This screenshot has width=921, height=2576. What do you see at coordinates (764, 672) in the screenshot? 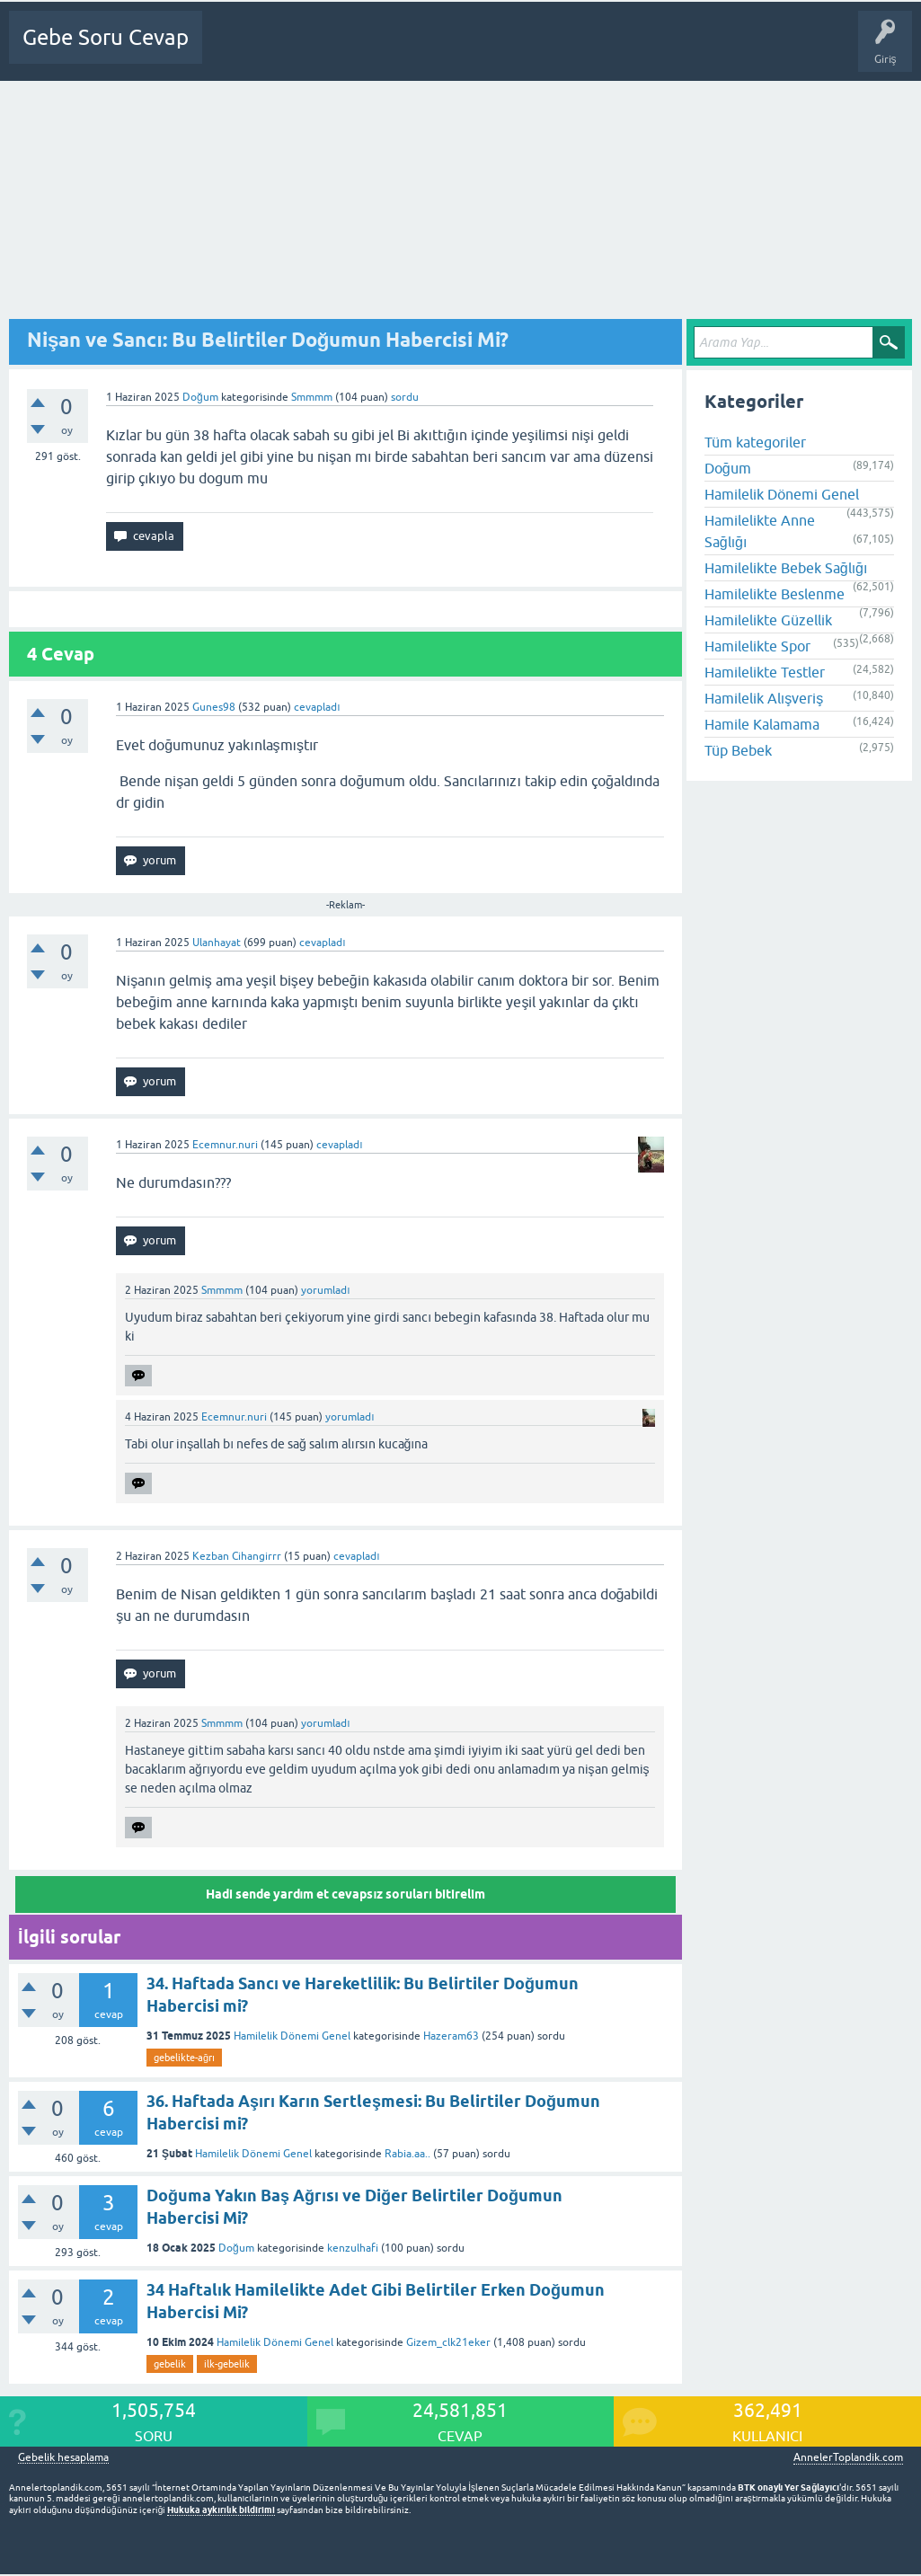
I see `Hamilelikte Testler` at bounding box center [764, 672].